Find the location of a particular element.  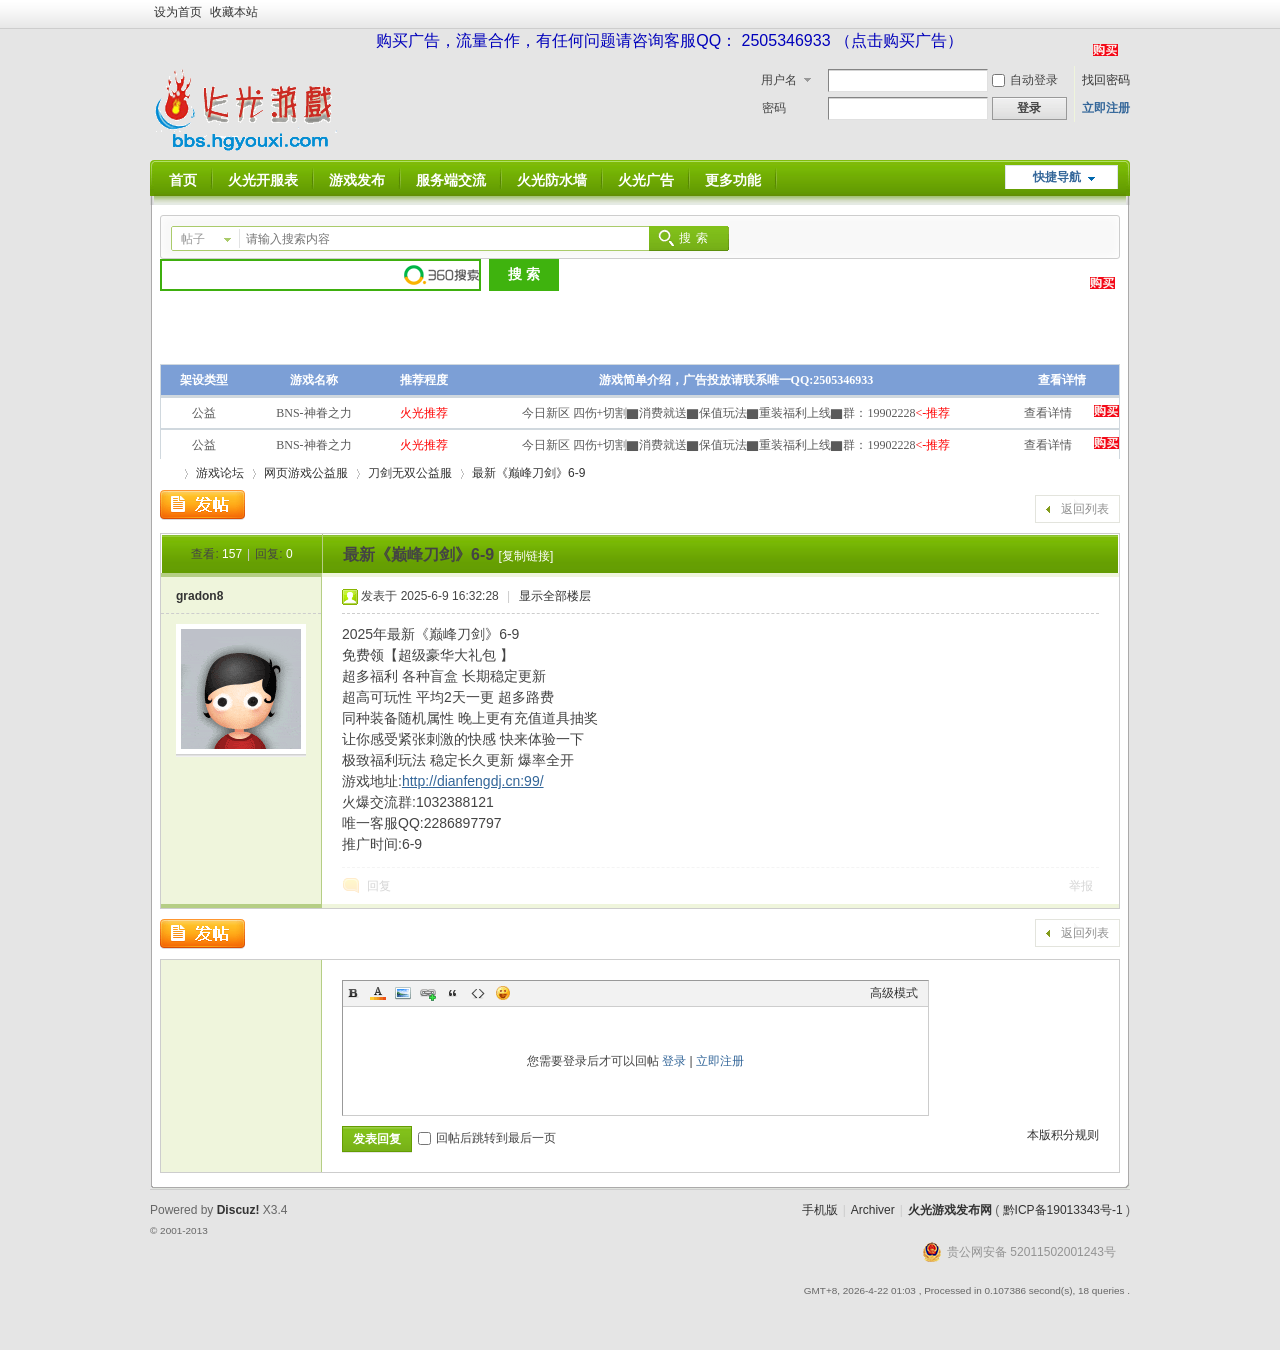

登录 is located at coordinates (674, 1061).